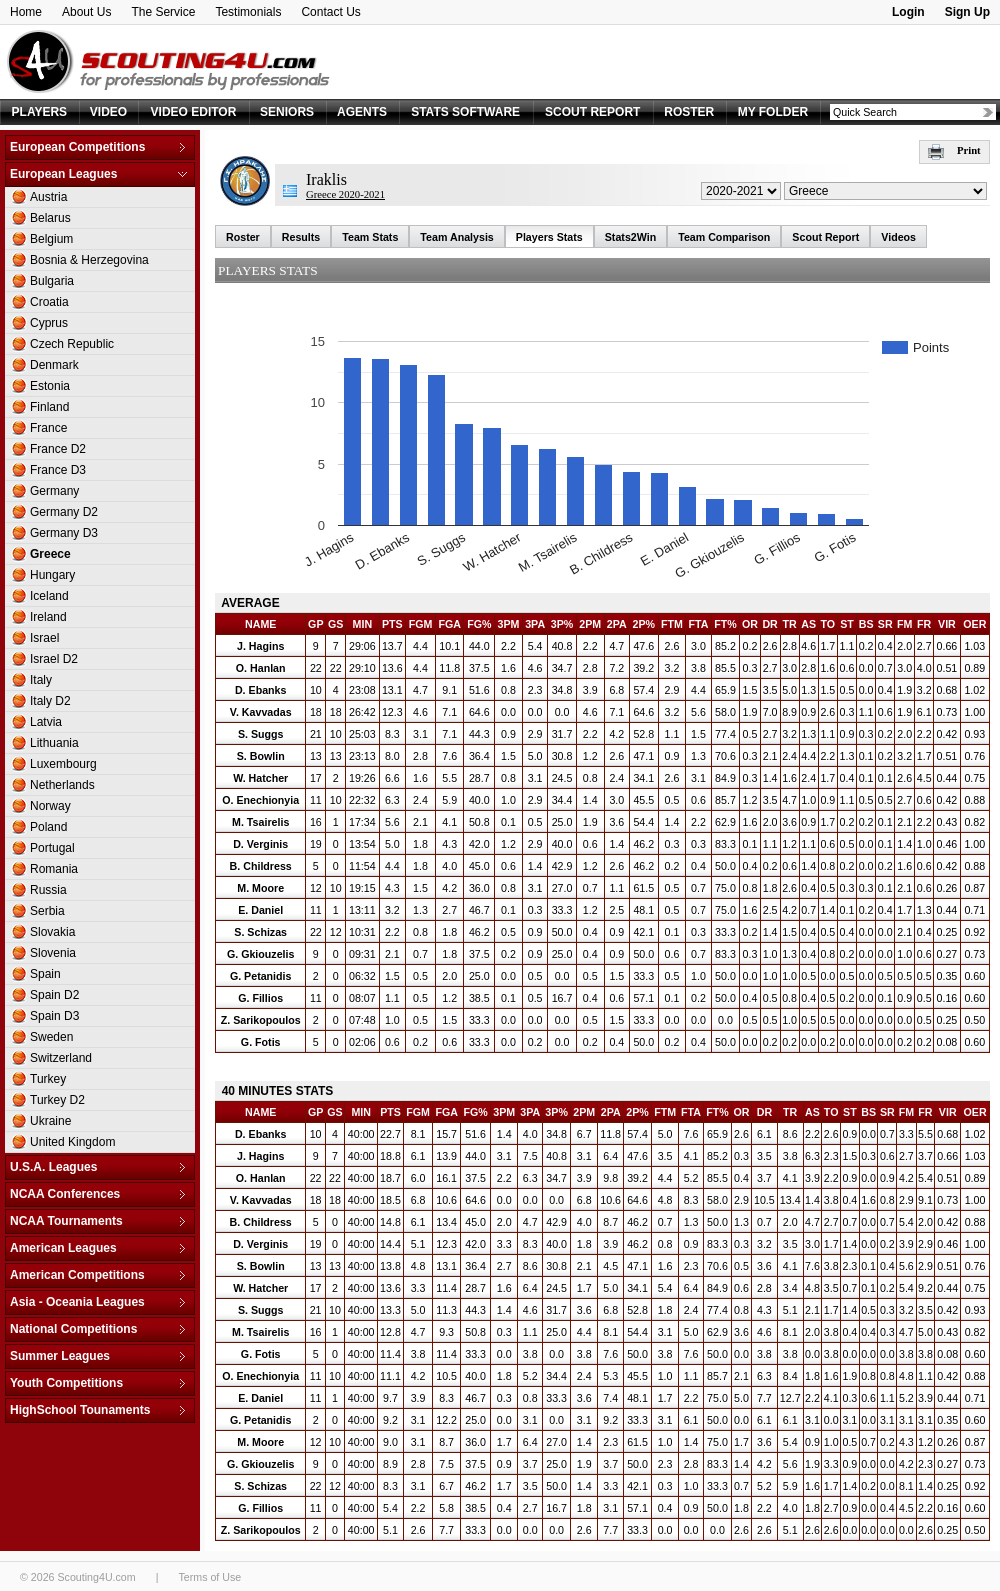  What do you see at coordinates (825, 237) in the screenshot?
I see `Scout Report` at bounding box center [825, 237].